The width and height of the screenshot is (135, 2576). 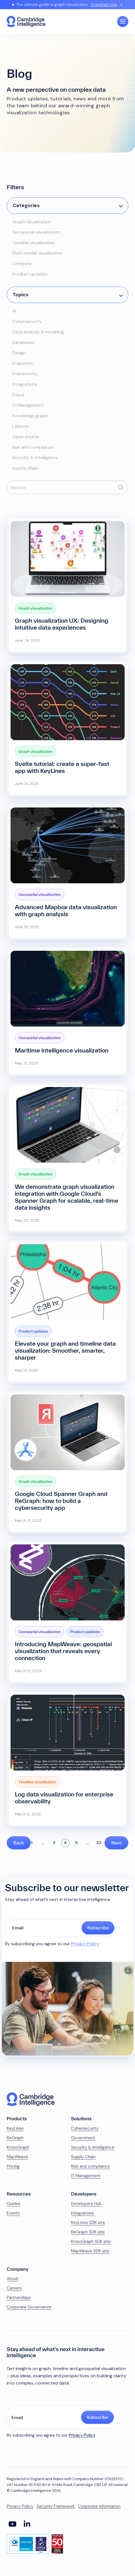 I want to click on IT Management, so click(x=28, y=405).